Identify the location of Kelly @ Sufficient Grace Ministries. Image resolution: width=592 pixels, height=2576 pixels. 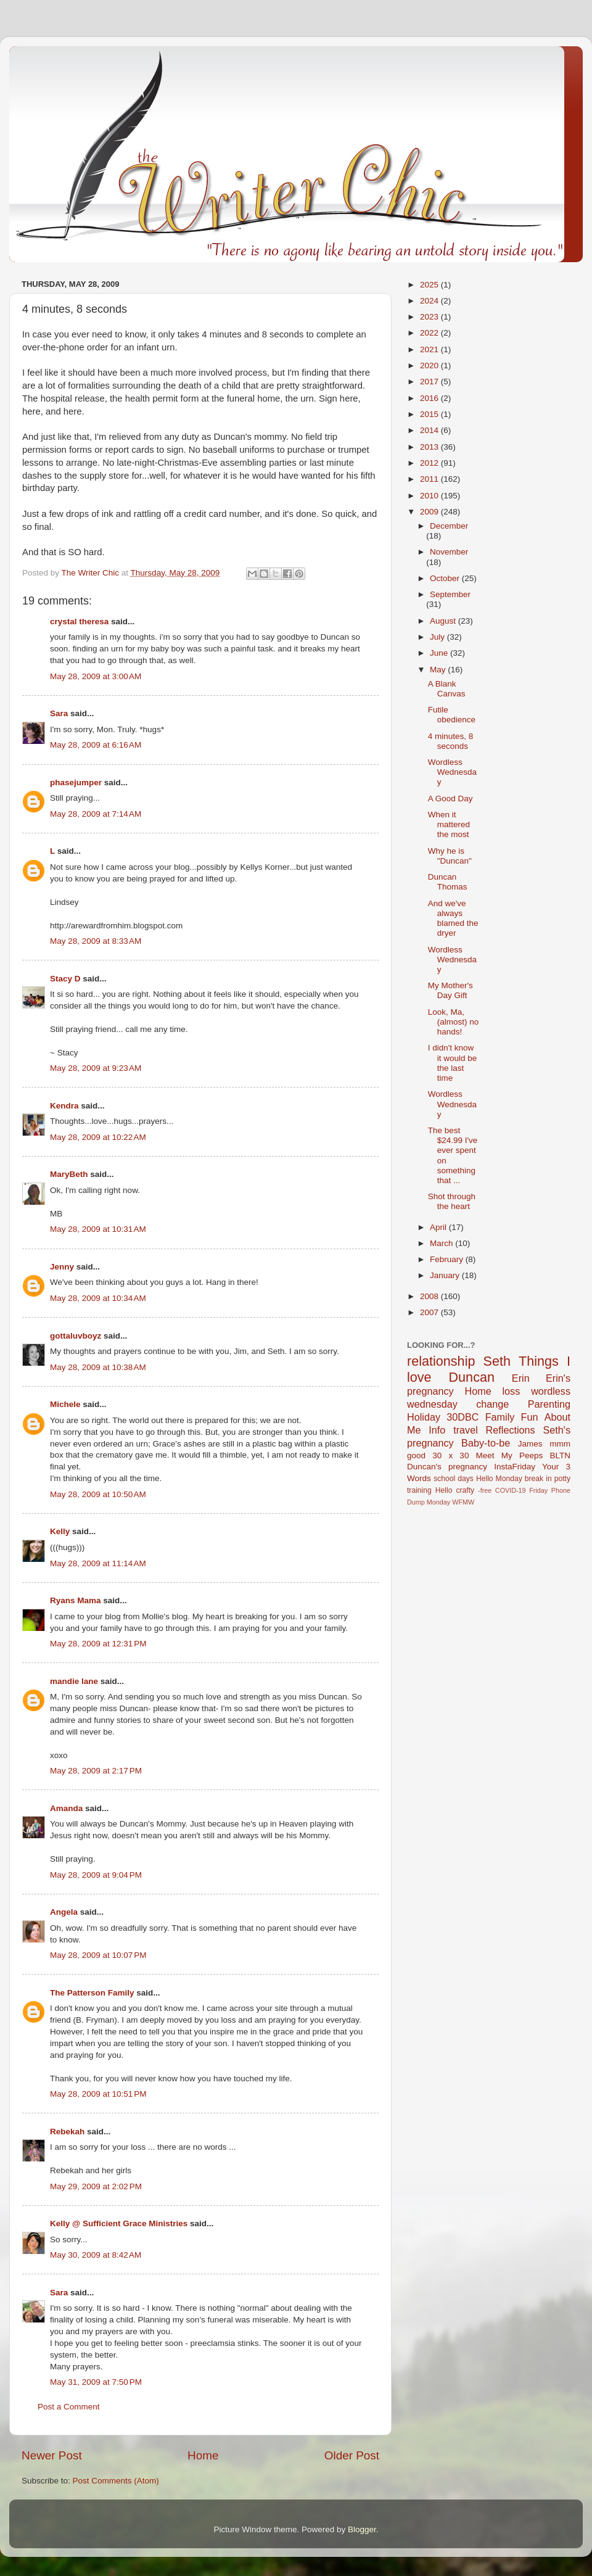
(118, 2223).